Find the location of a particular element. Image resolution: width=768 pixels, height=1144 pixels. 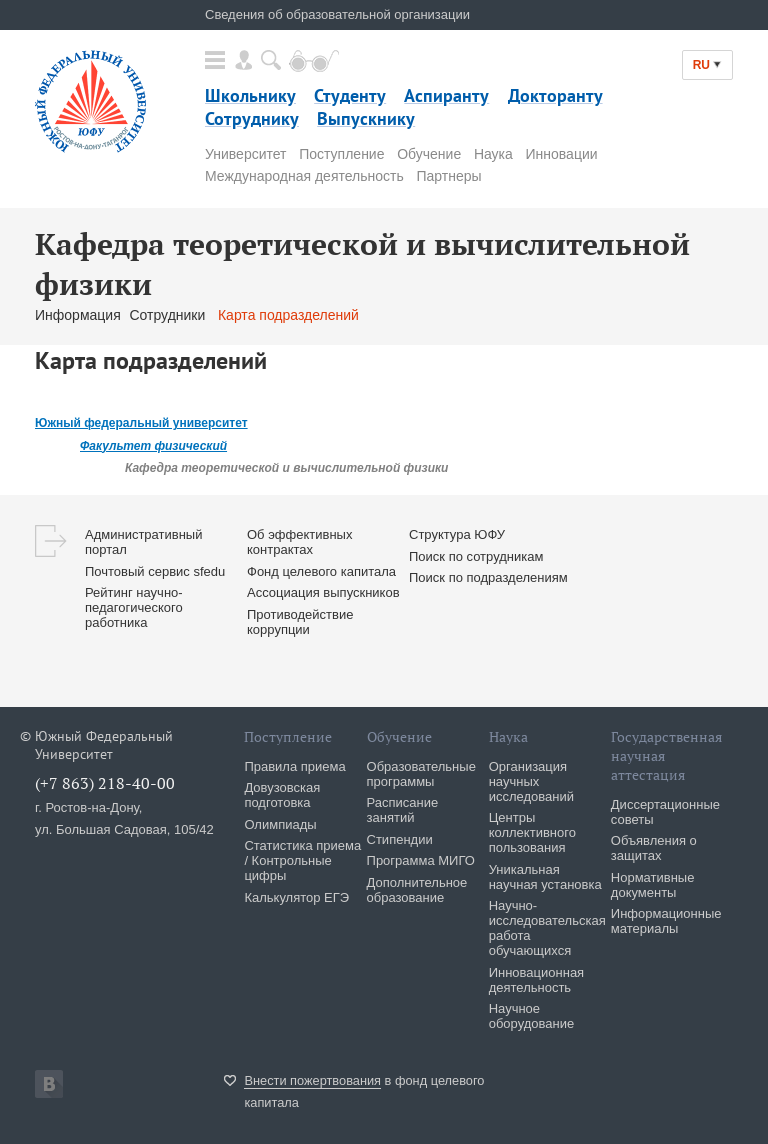

Инновации is located at coordinates (562, 154).